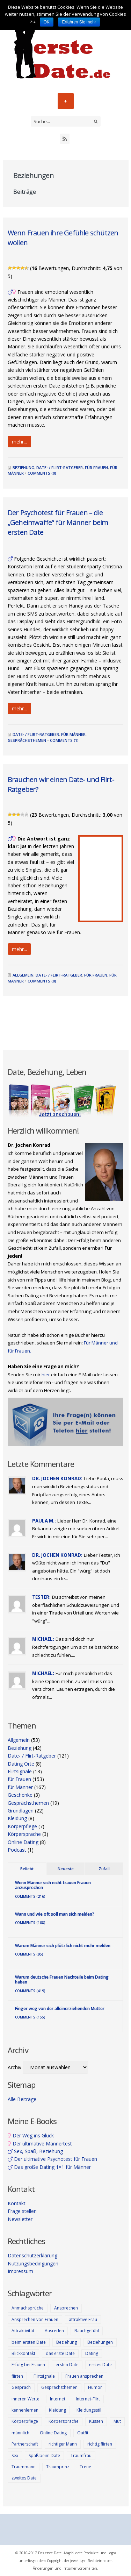  I want to click on Beziehungen, so click(100, 2342).